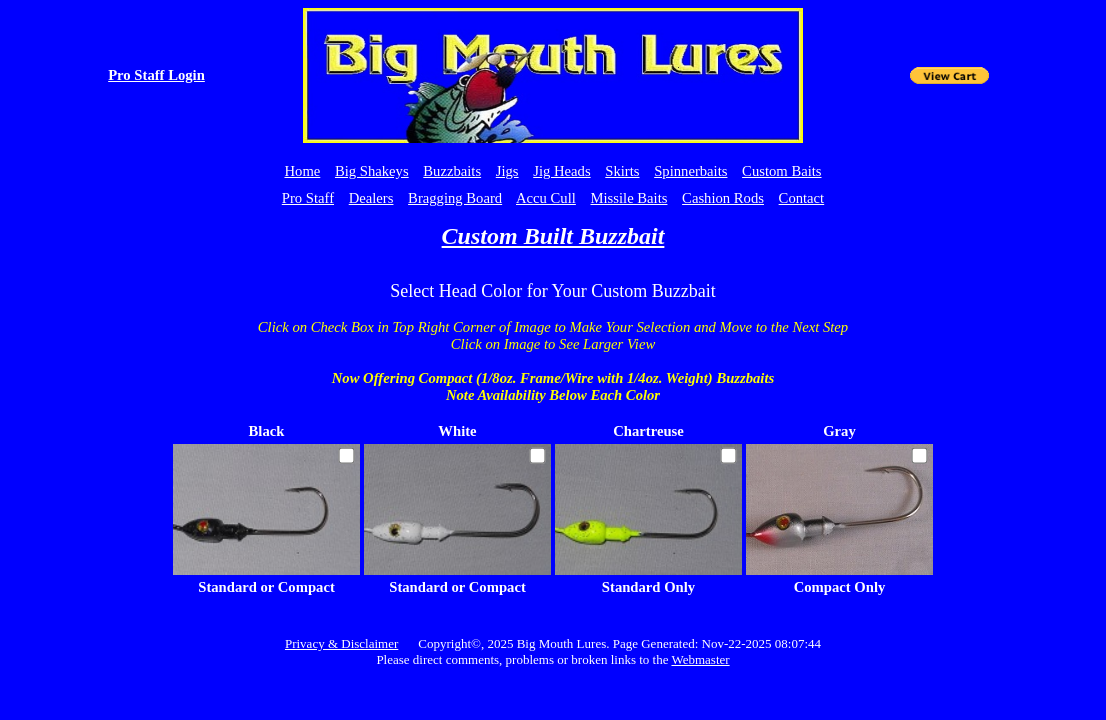 This screenshot has width=1106, height=720. Describe the element at coordinates (452, 171) in the screenshot. I see `Buzzbaits` at that location.